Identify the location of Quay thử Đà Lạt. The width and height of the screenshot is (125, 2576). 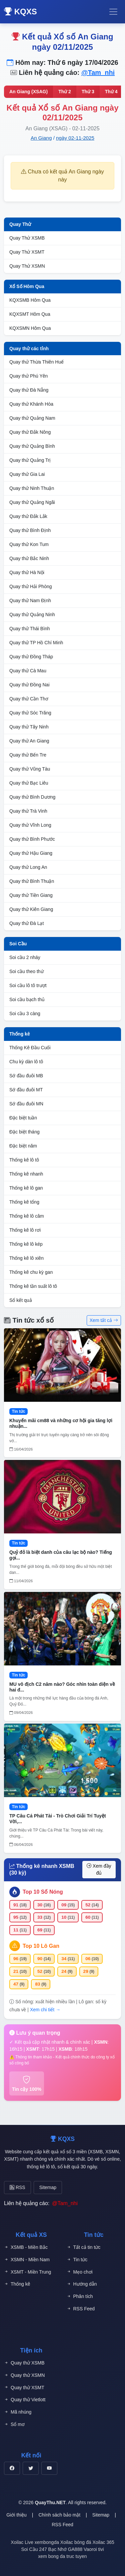
(26, 923).